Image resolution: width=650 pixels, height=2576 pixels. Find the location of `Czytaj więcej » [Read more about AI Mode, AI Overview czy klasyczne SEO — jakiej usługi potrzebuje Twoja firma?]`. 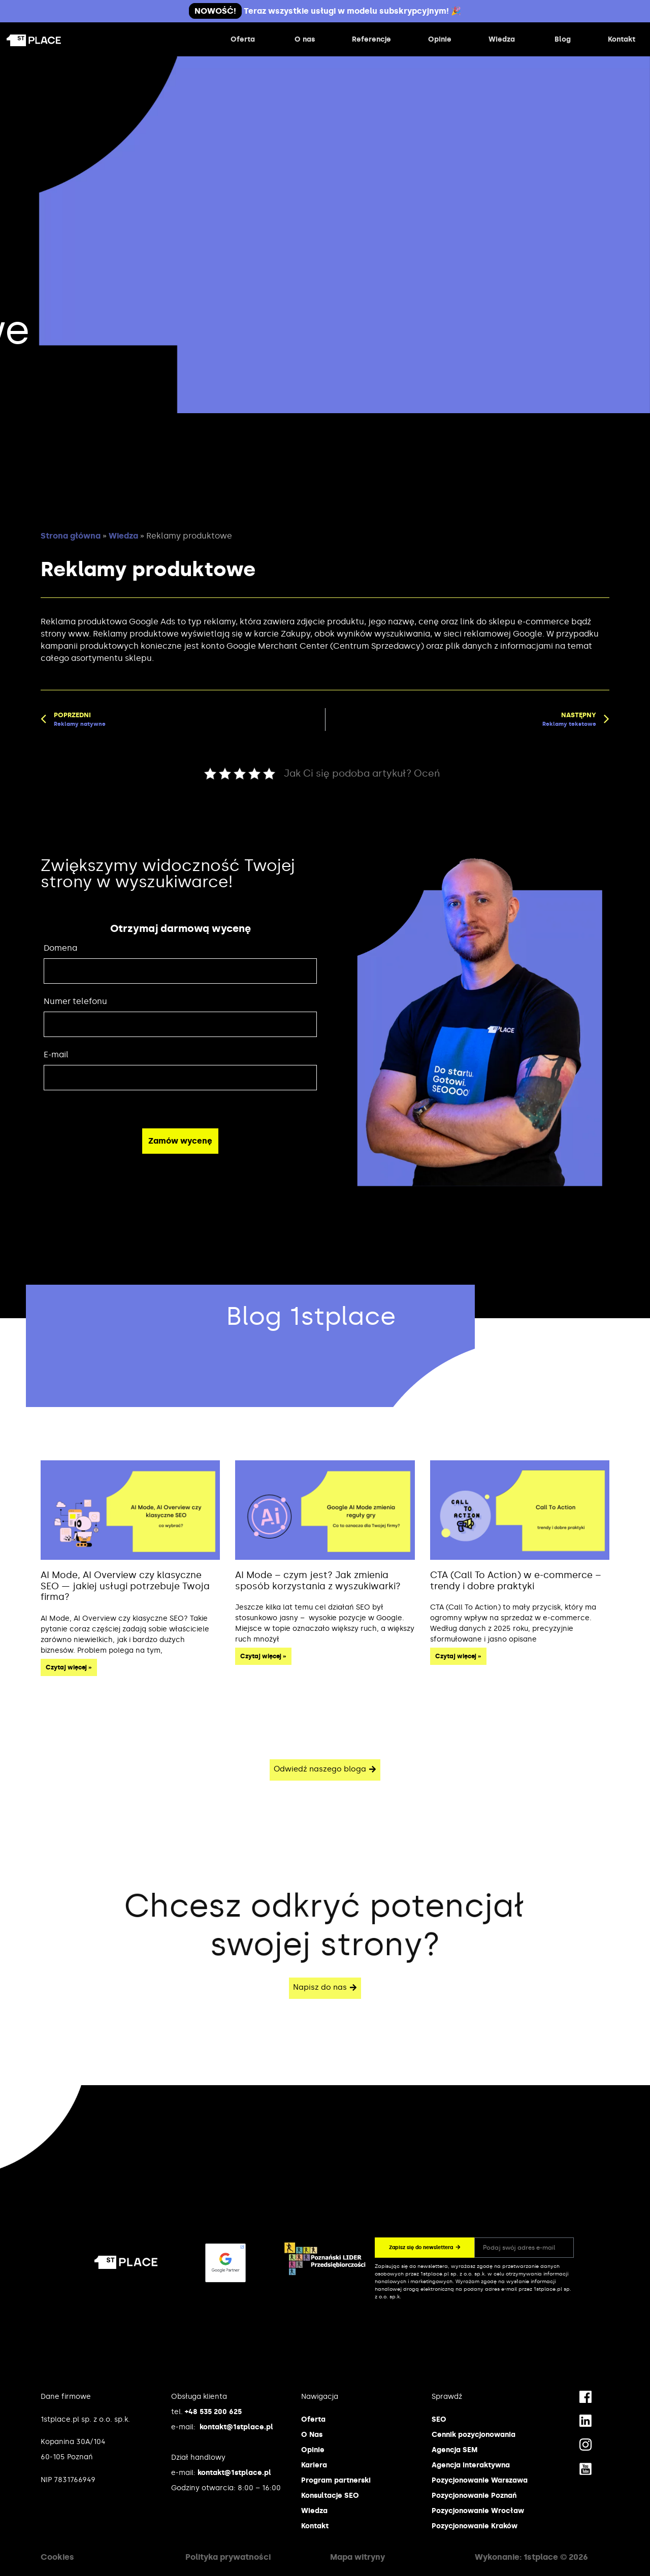

Czytaj więcej » [Read more about AI Mode, AI Overview czy klasyczne SEO — jakiej usługi potrzebuje Twoja firma?] is located at coordinates (69, 1667).